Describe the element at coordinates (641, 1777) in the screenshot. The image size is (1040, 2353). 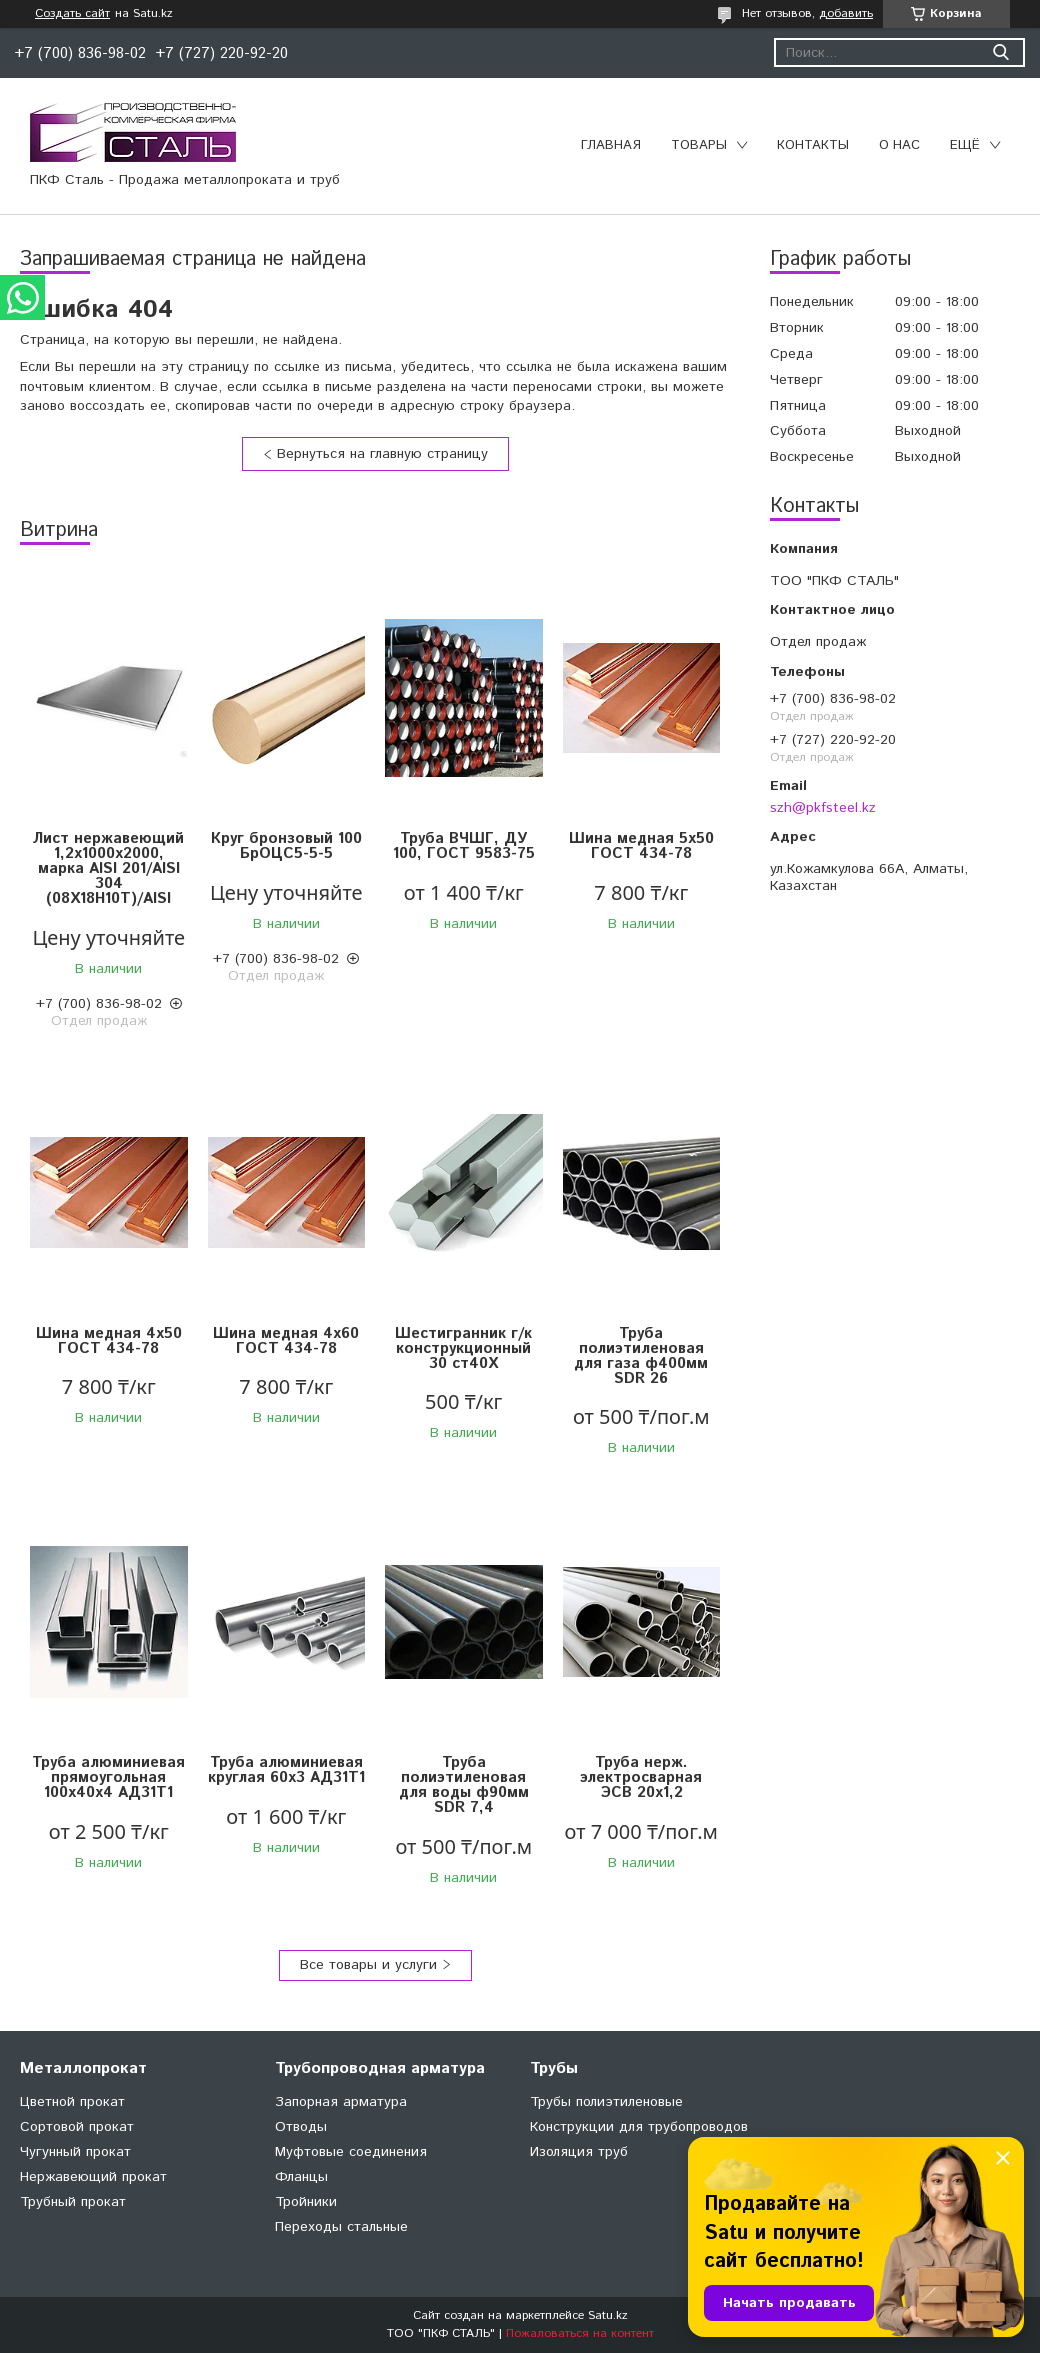
I see `Труба нерж. электросварная ЭСВ 20х1,2` at that location.